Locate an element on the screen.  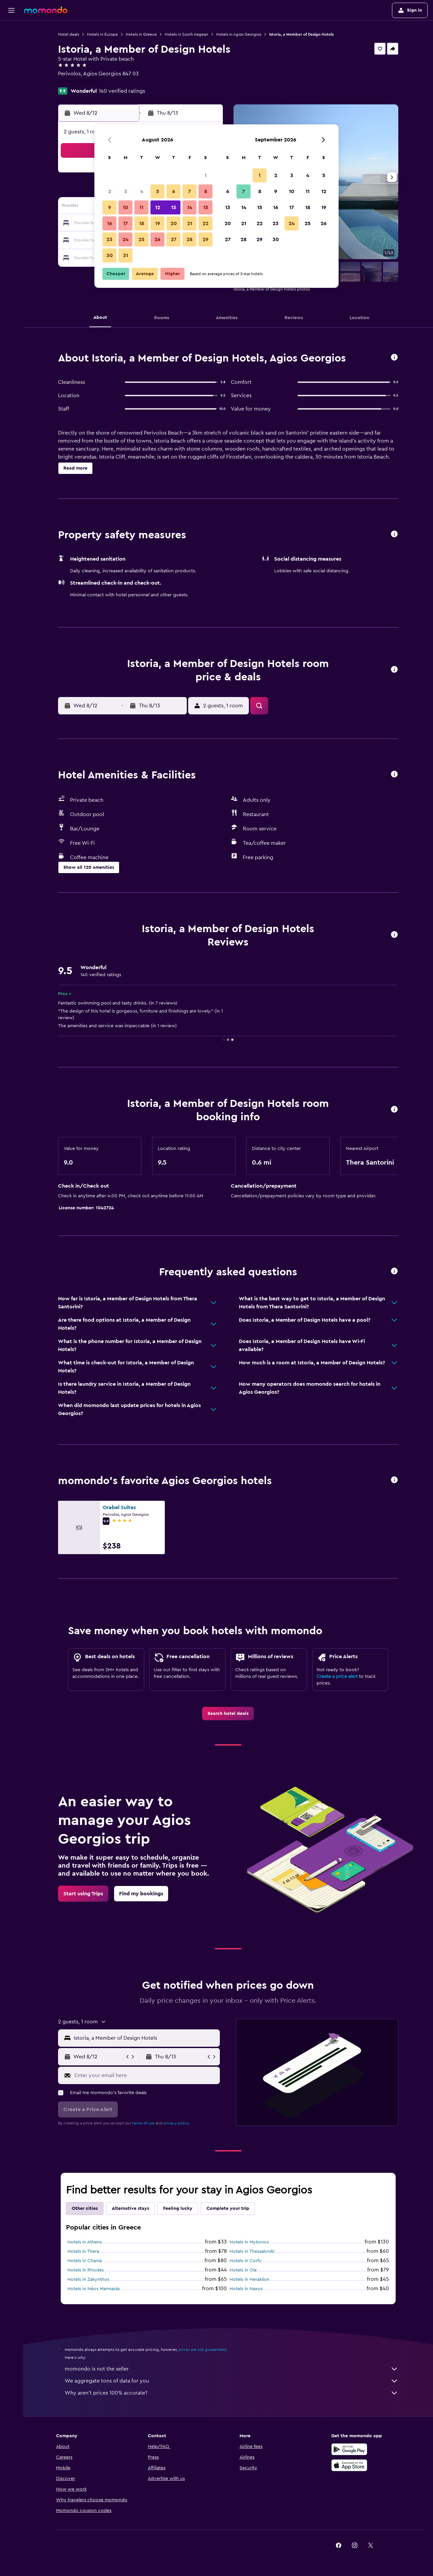
We aggregate tons of data for you is located at coordinates (231, 2381).